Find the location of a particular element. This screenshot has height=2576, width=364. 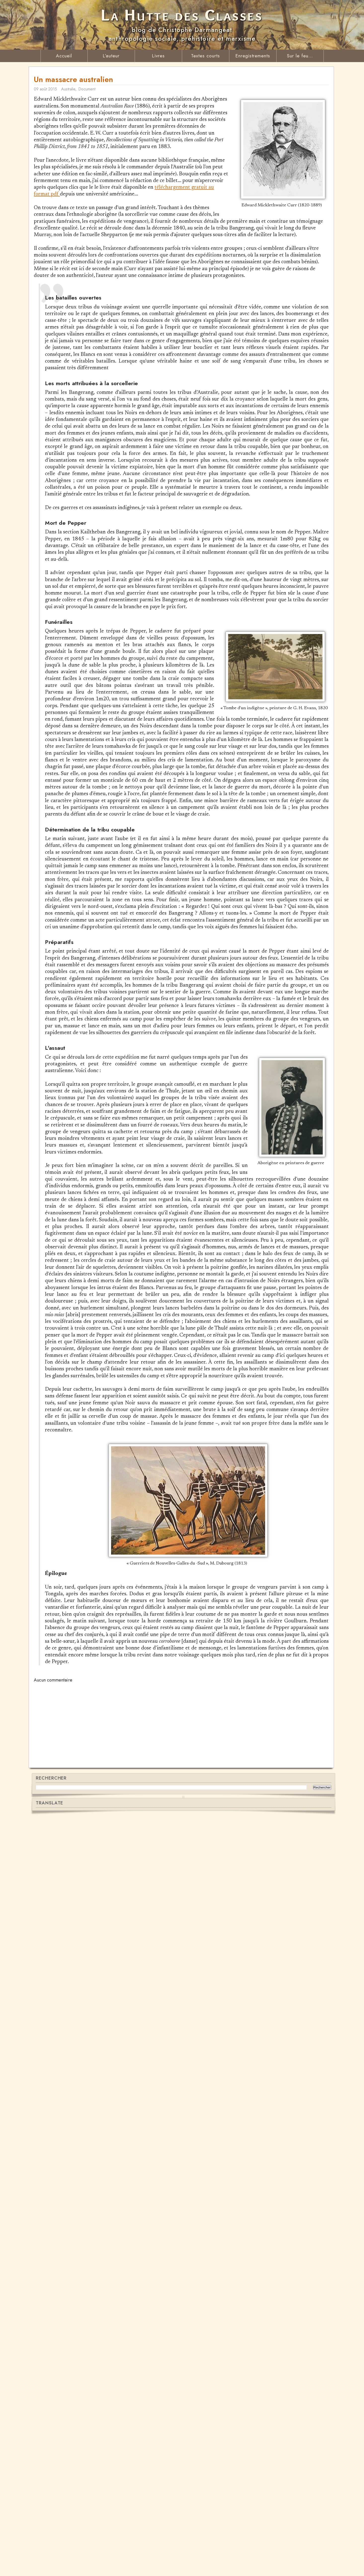

Accueil is located at coordinates (64, 55).